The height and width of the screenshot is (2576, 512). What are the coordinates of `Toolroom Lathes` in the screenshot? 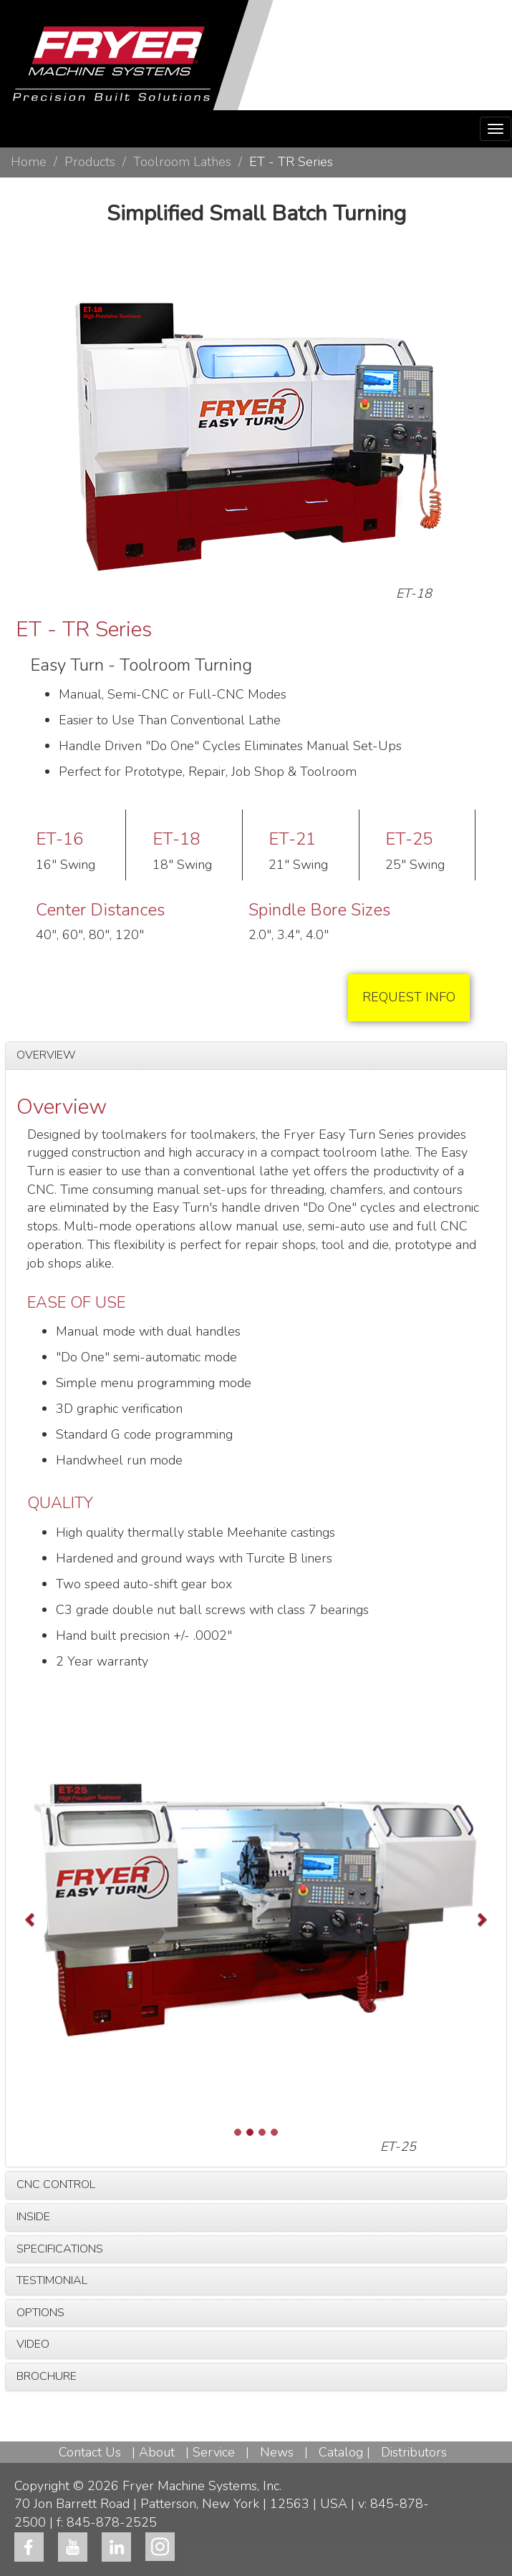 It's located at (182, 161).